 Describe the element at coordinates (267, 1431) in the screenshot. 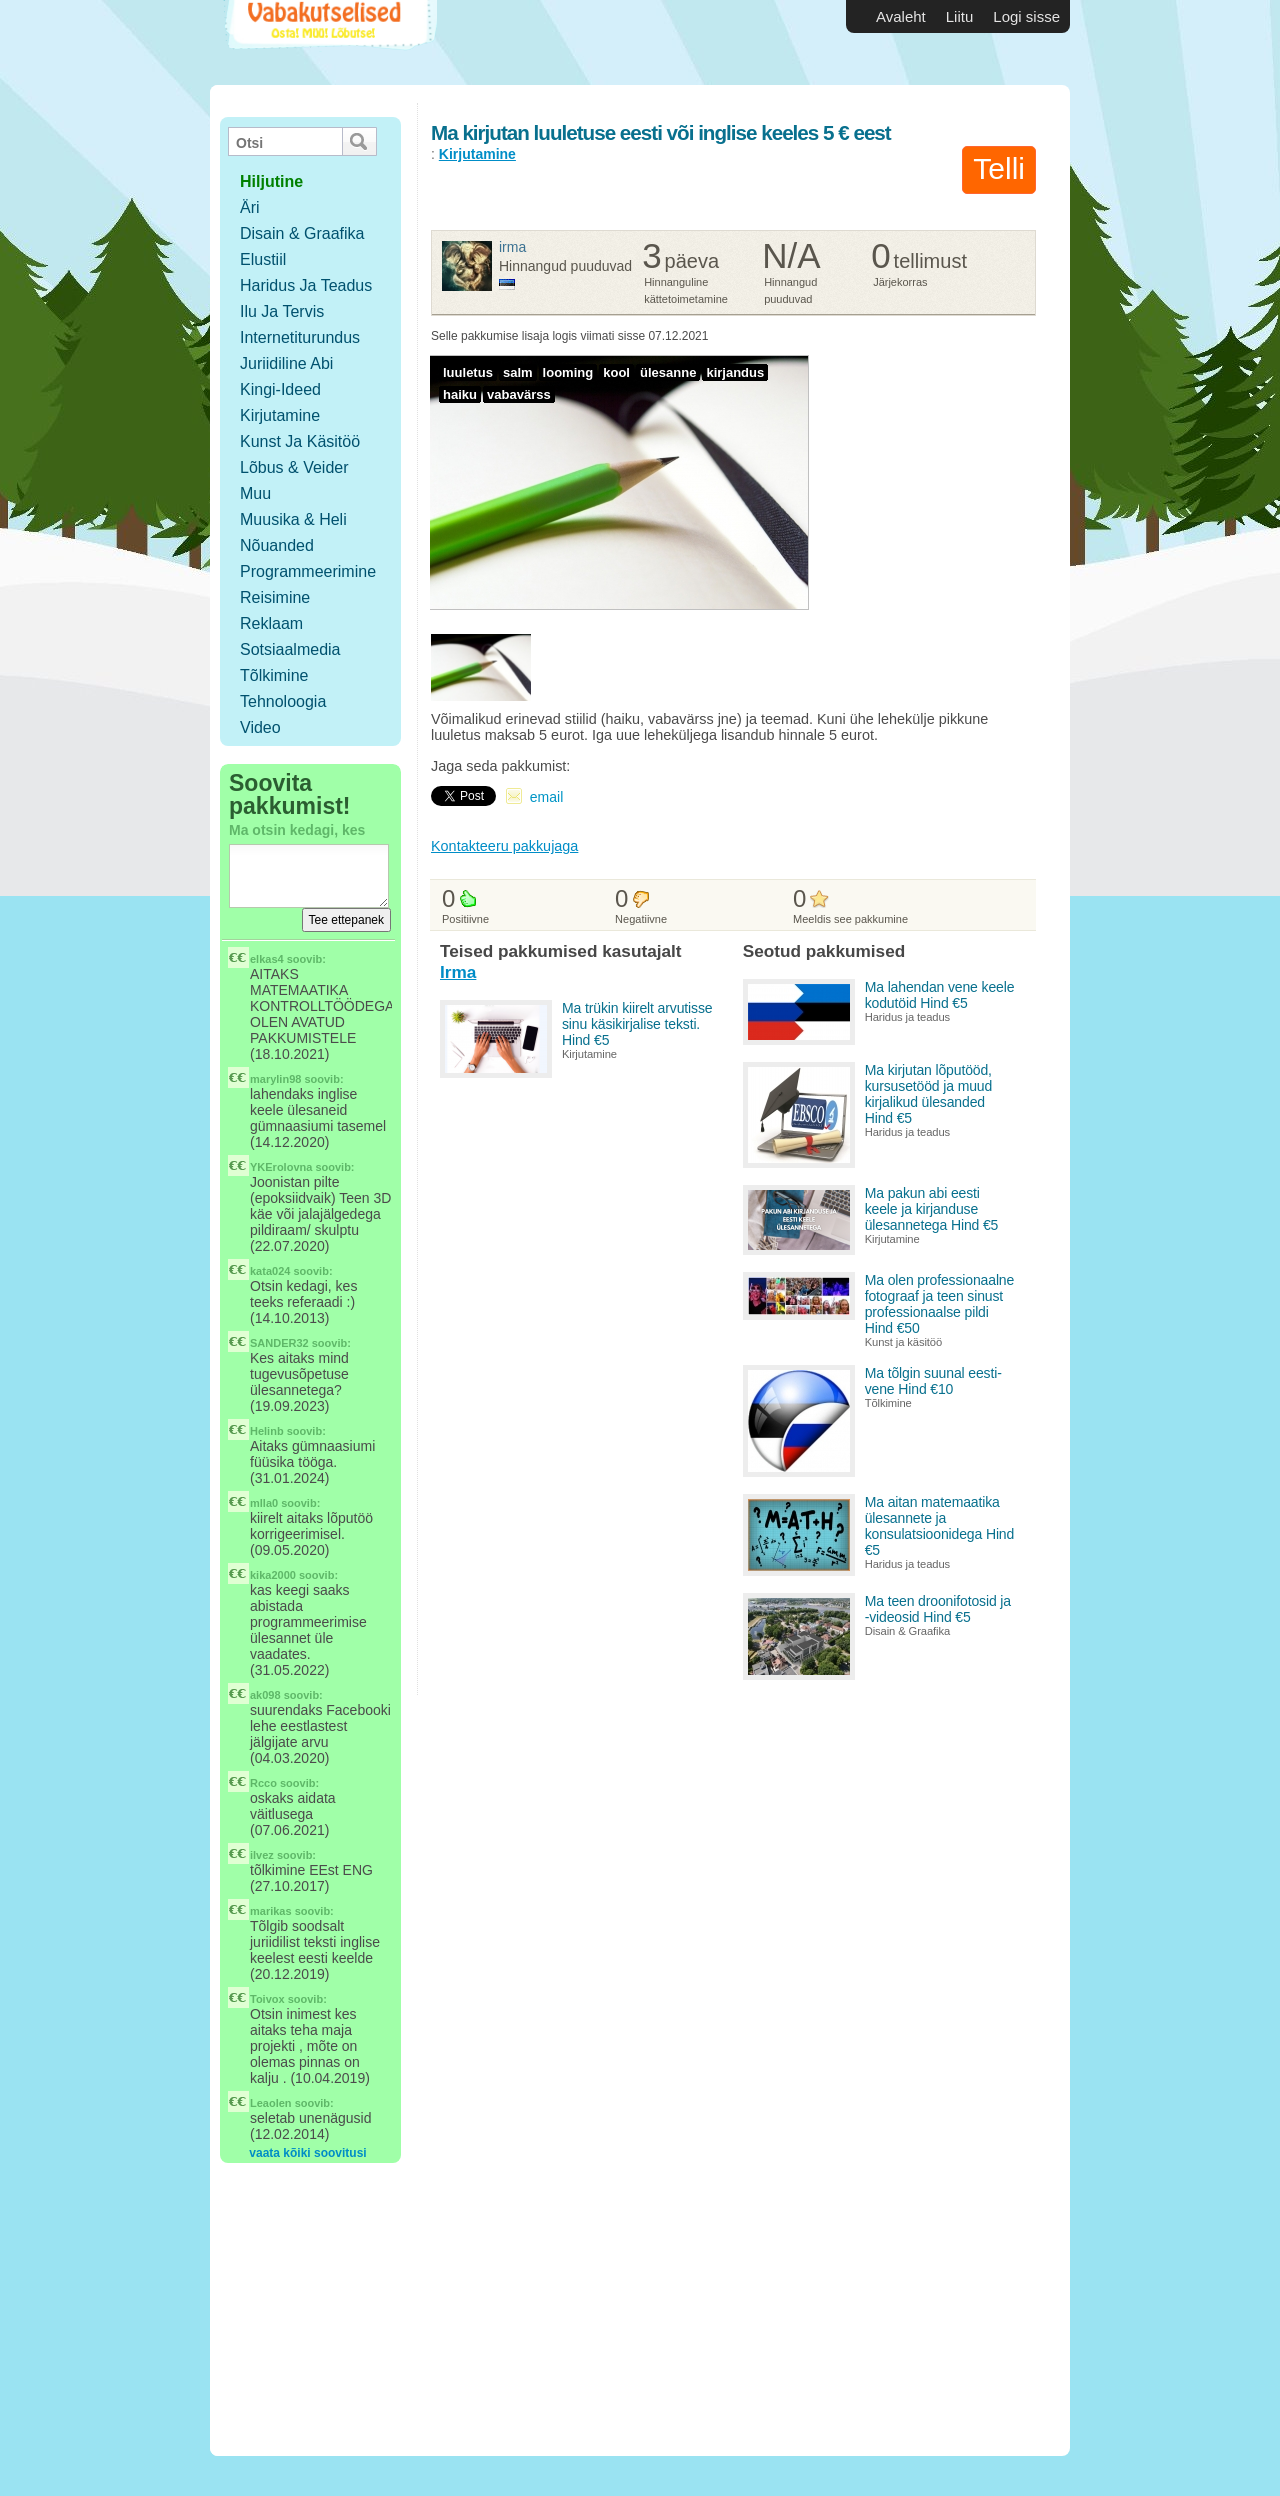

I see `Helinb` at that location.